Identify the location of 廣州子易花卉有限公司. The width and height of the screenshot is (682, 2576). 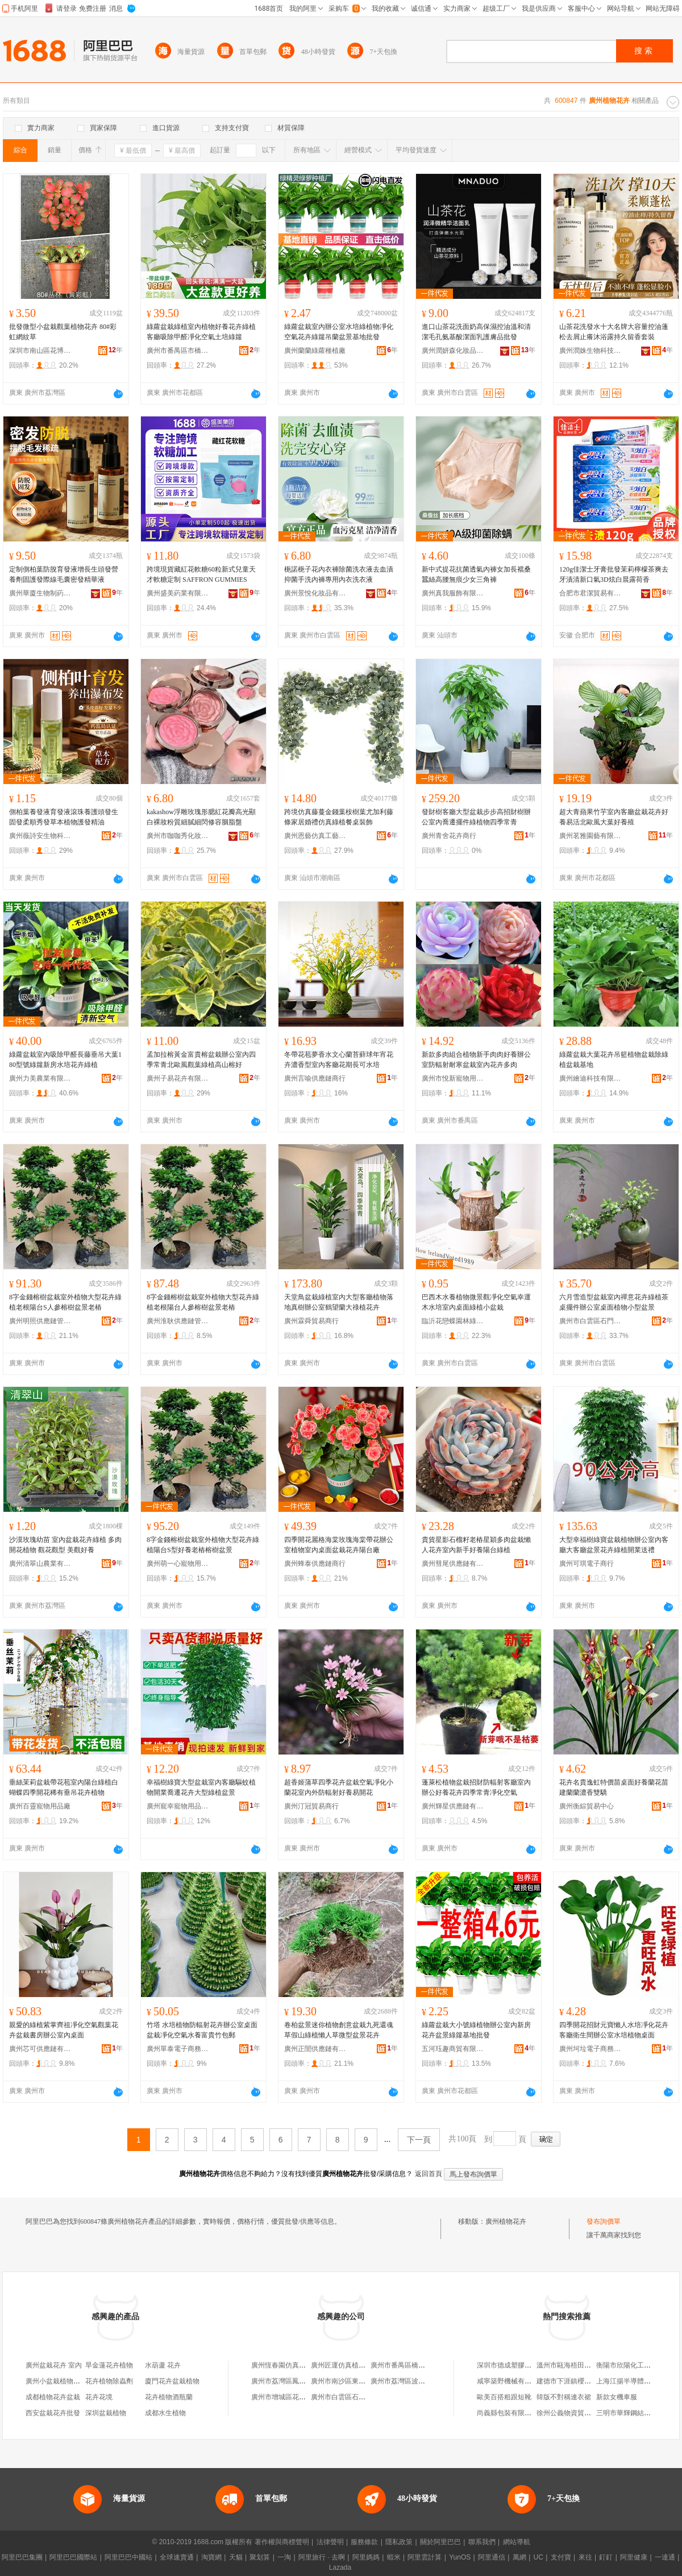
(178, 1078).